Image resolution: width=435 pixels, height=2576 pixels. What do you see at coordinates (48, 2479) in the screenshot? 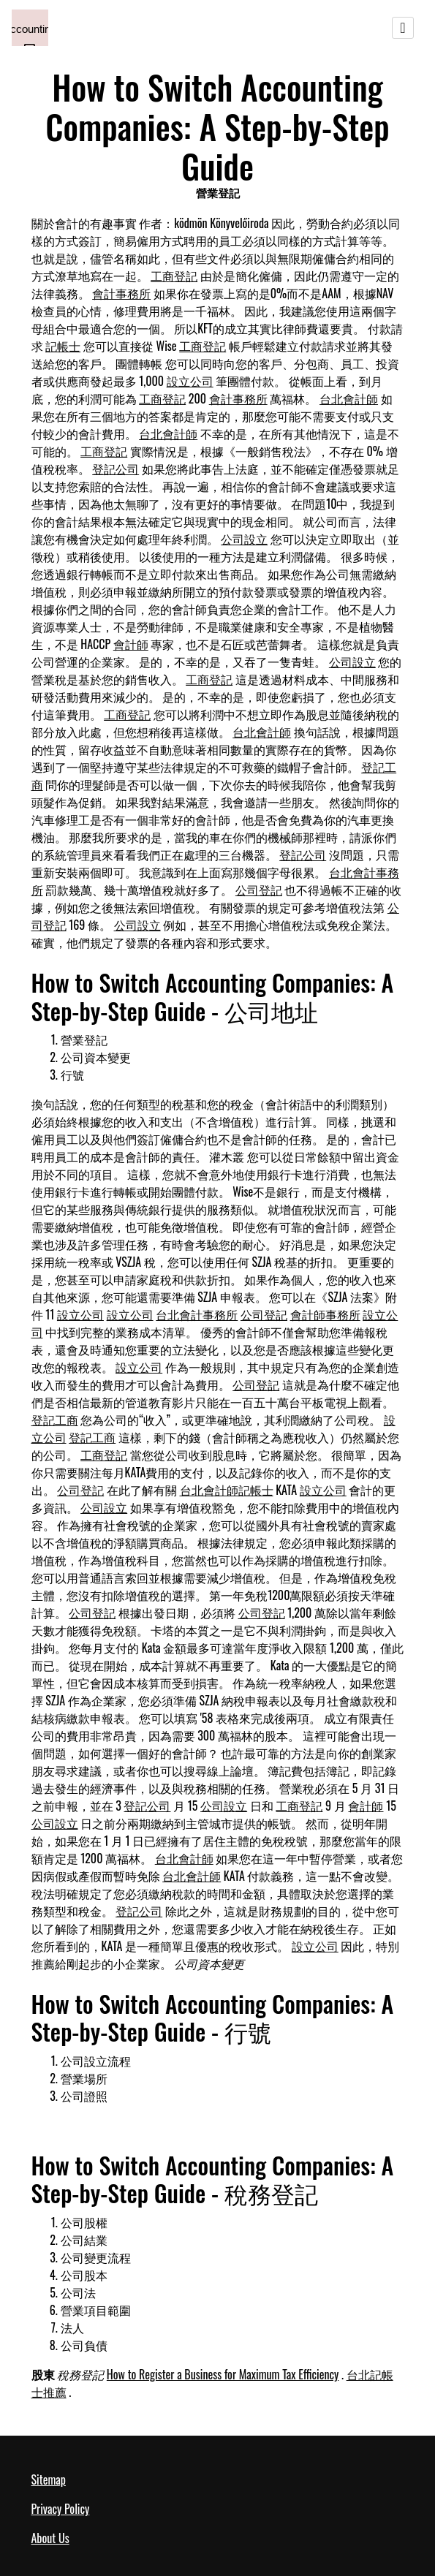
I see `Sitemap` at bounding box center [48, 2479].